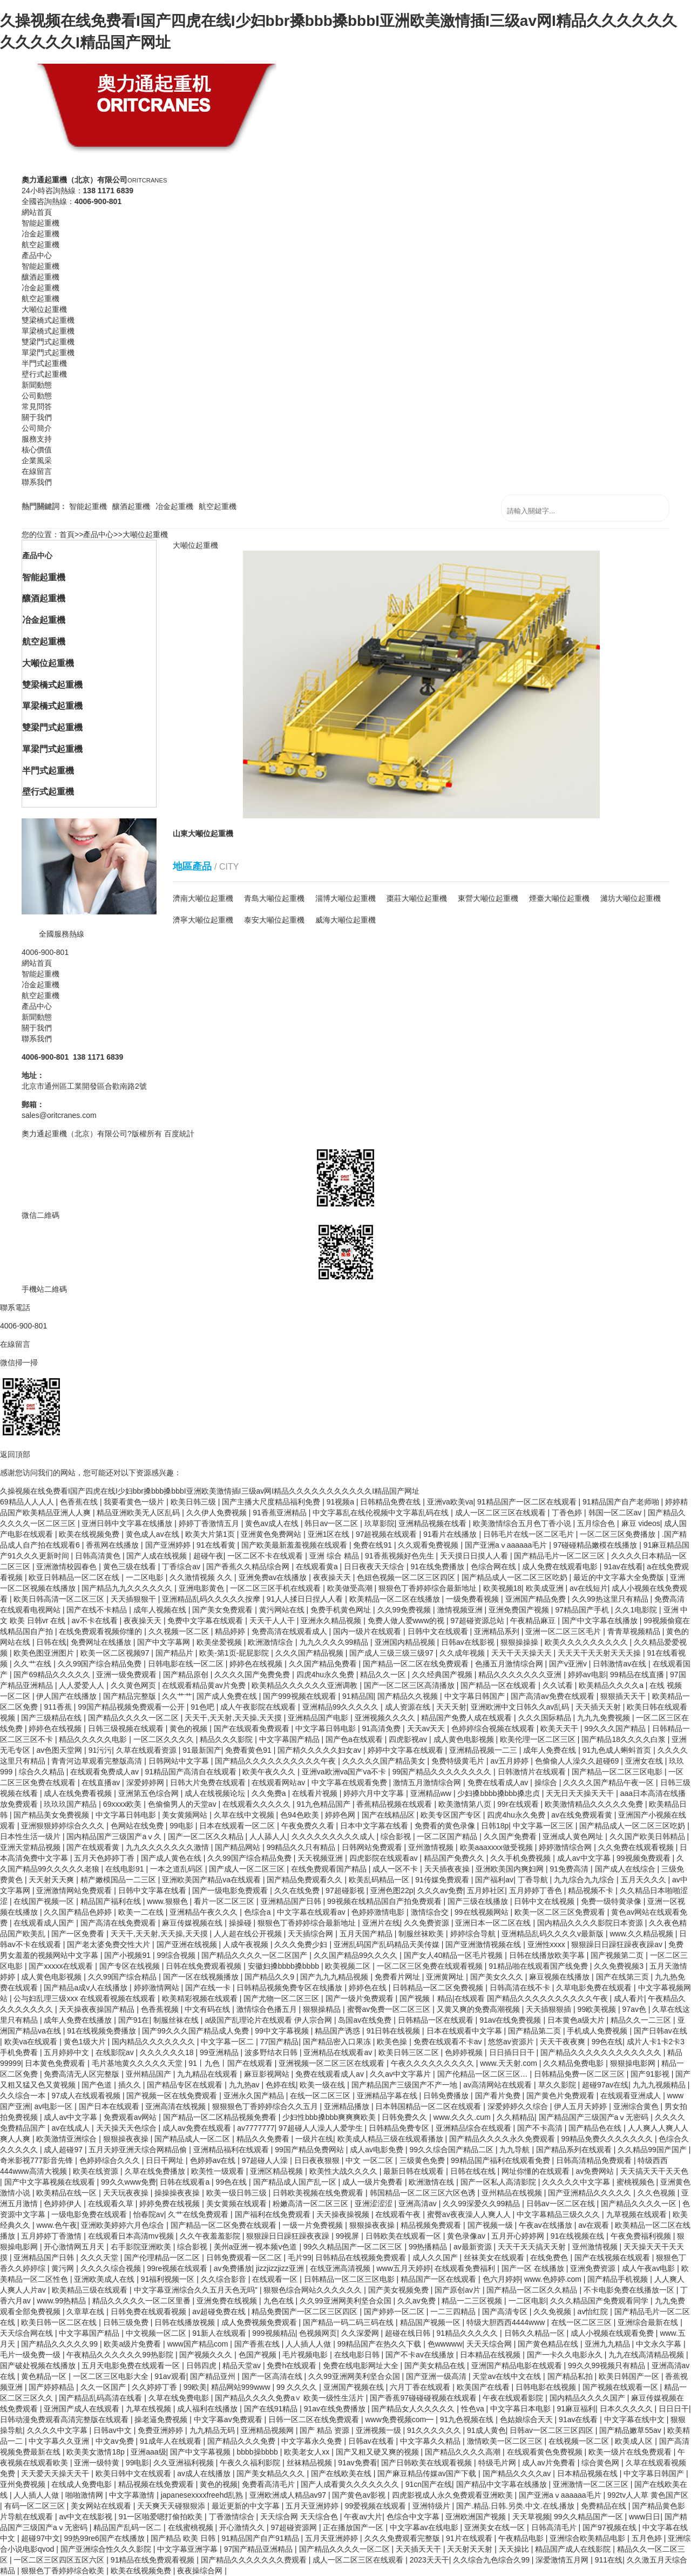  I want to click on 成人看片, so click(629, 1998).